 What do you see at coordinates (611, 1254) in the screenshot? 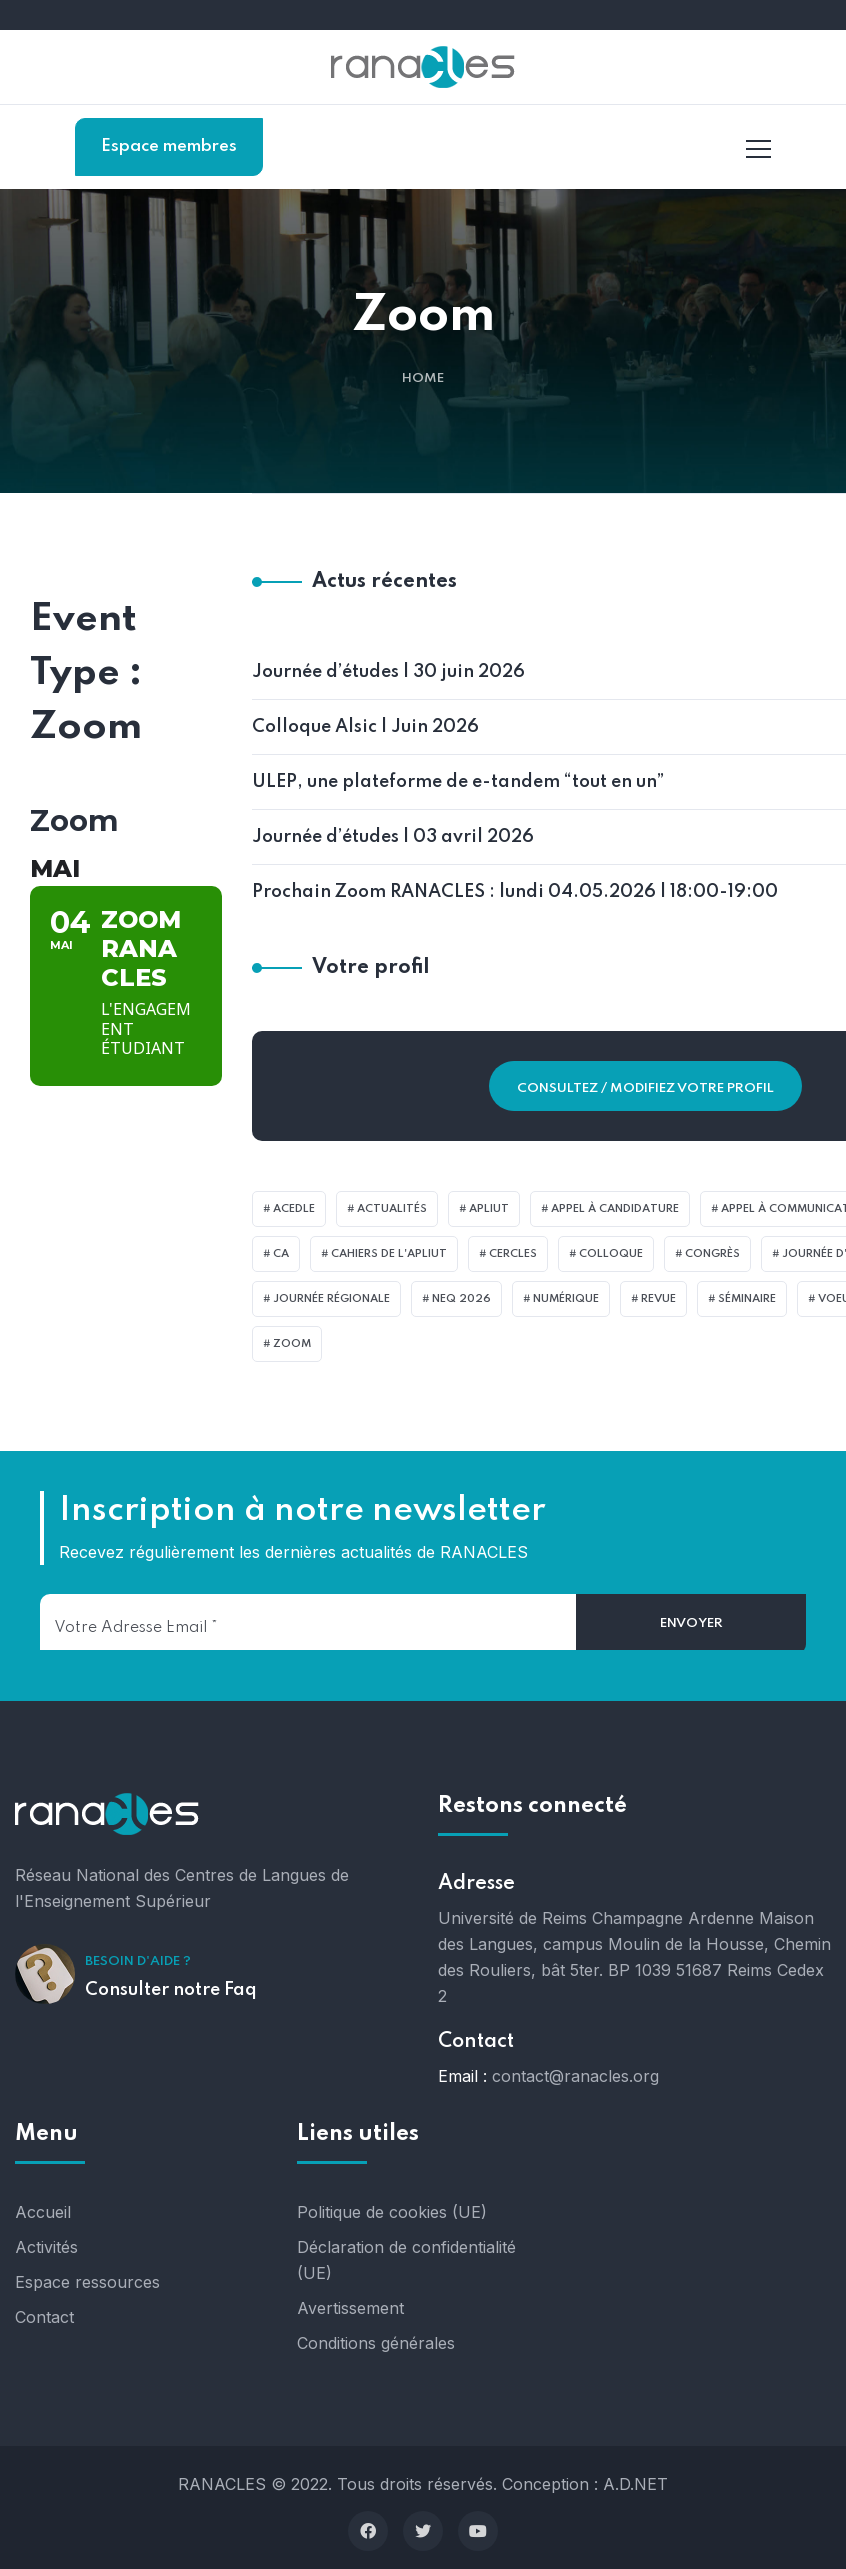
I see `Colloque [Colloque (1 élément)]` at bounding box center [611, 1254].